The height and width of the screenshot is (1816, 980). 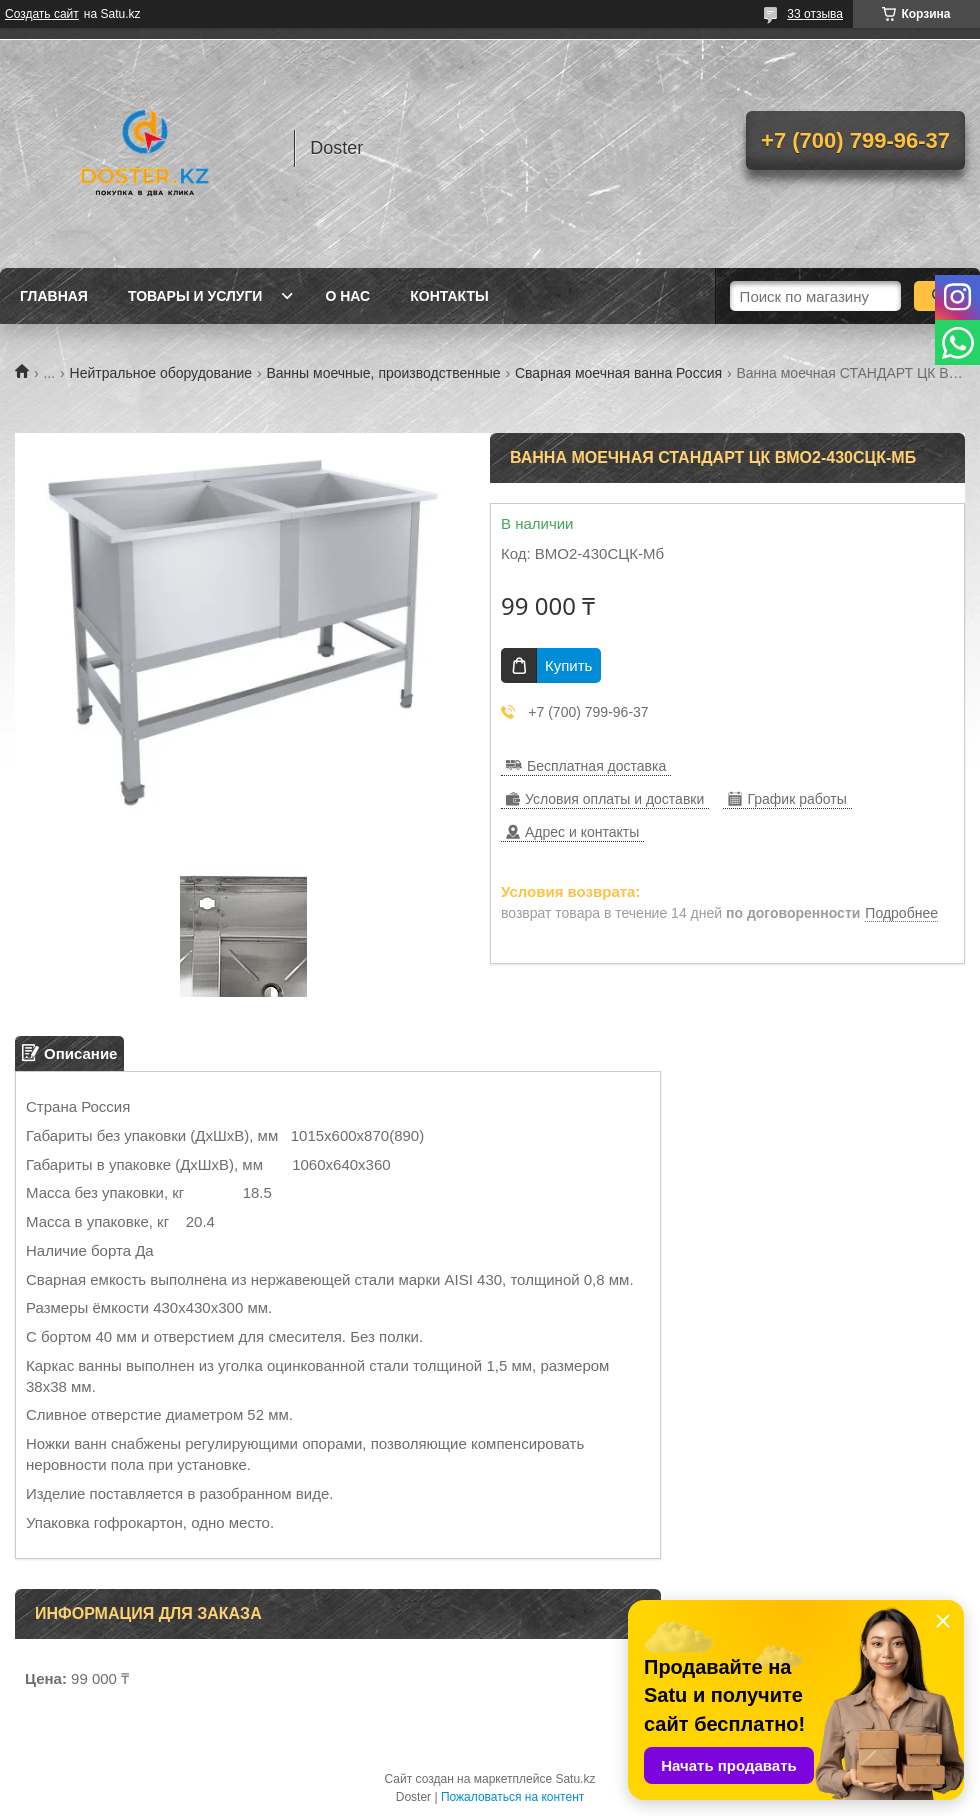 What do you see at coordinates (568, 665) in the screenshot?
I see `Купить` at bounding box center [568, 665].